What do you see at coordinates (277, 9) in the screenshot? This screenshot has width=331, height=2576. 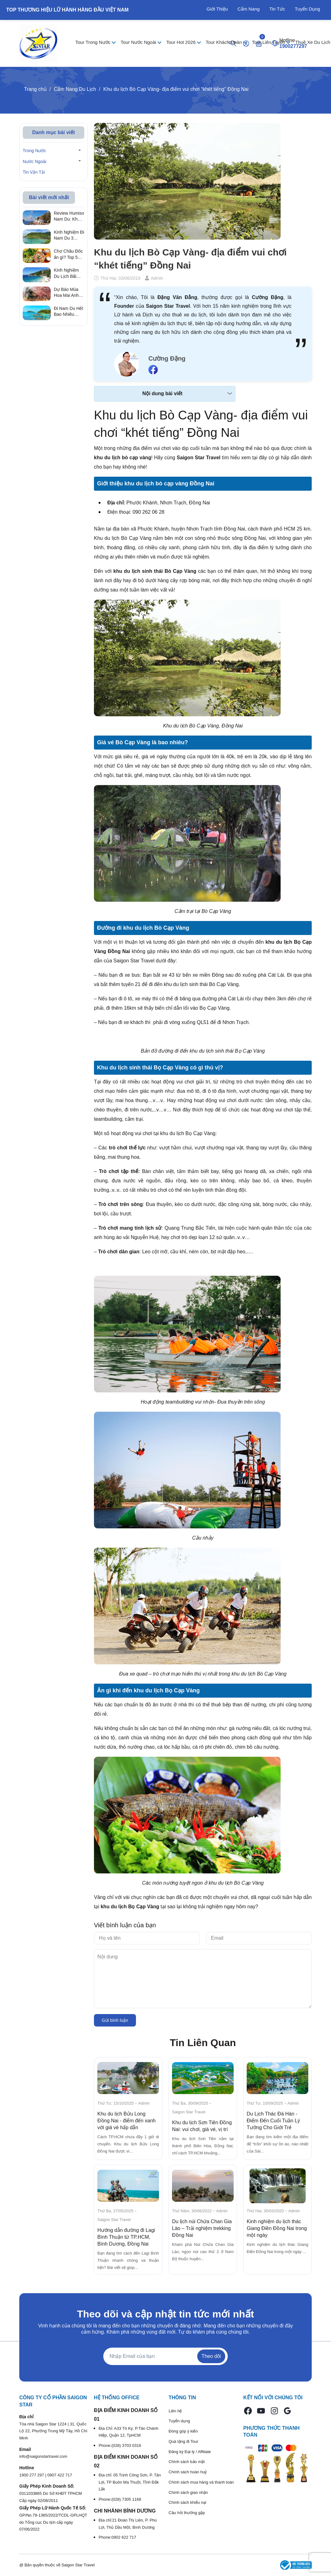 I see `Tin Tức` at bounding box center [277, 9].